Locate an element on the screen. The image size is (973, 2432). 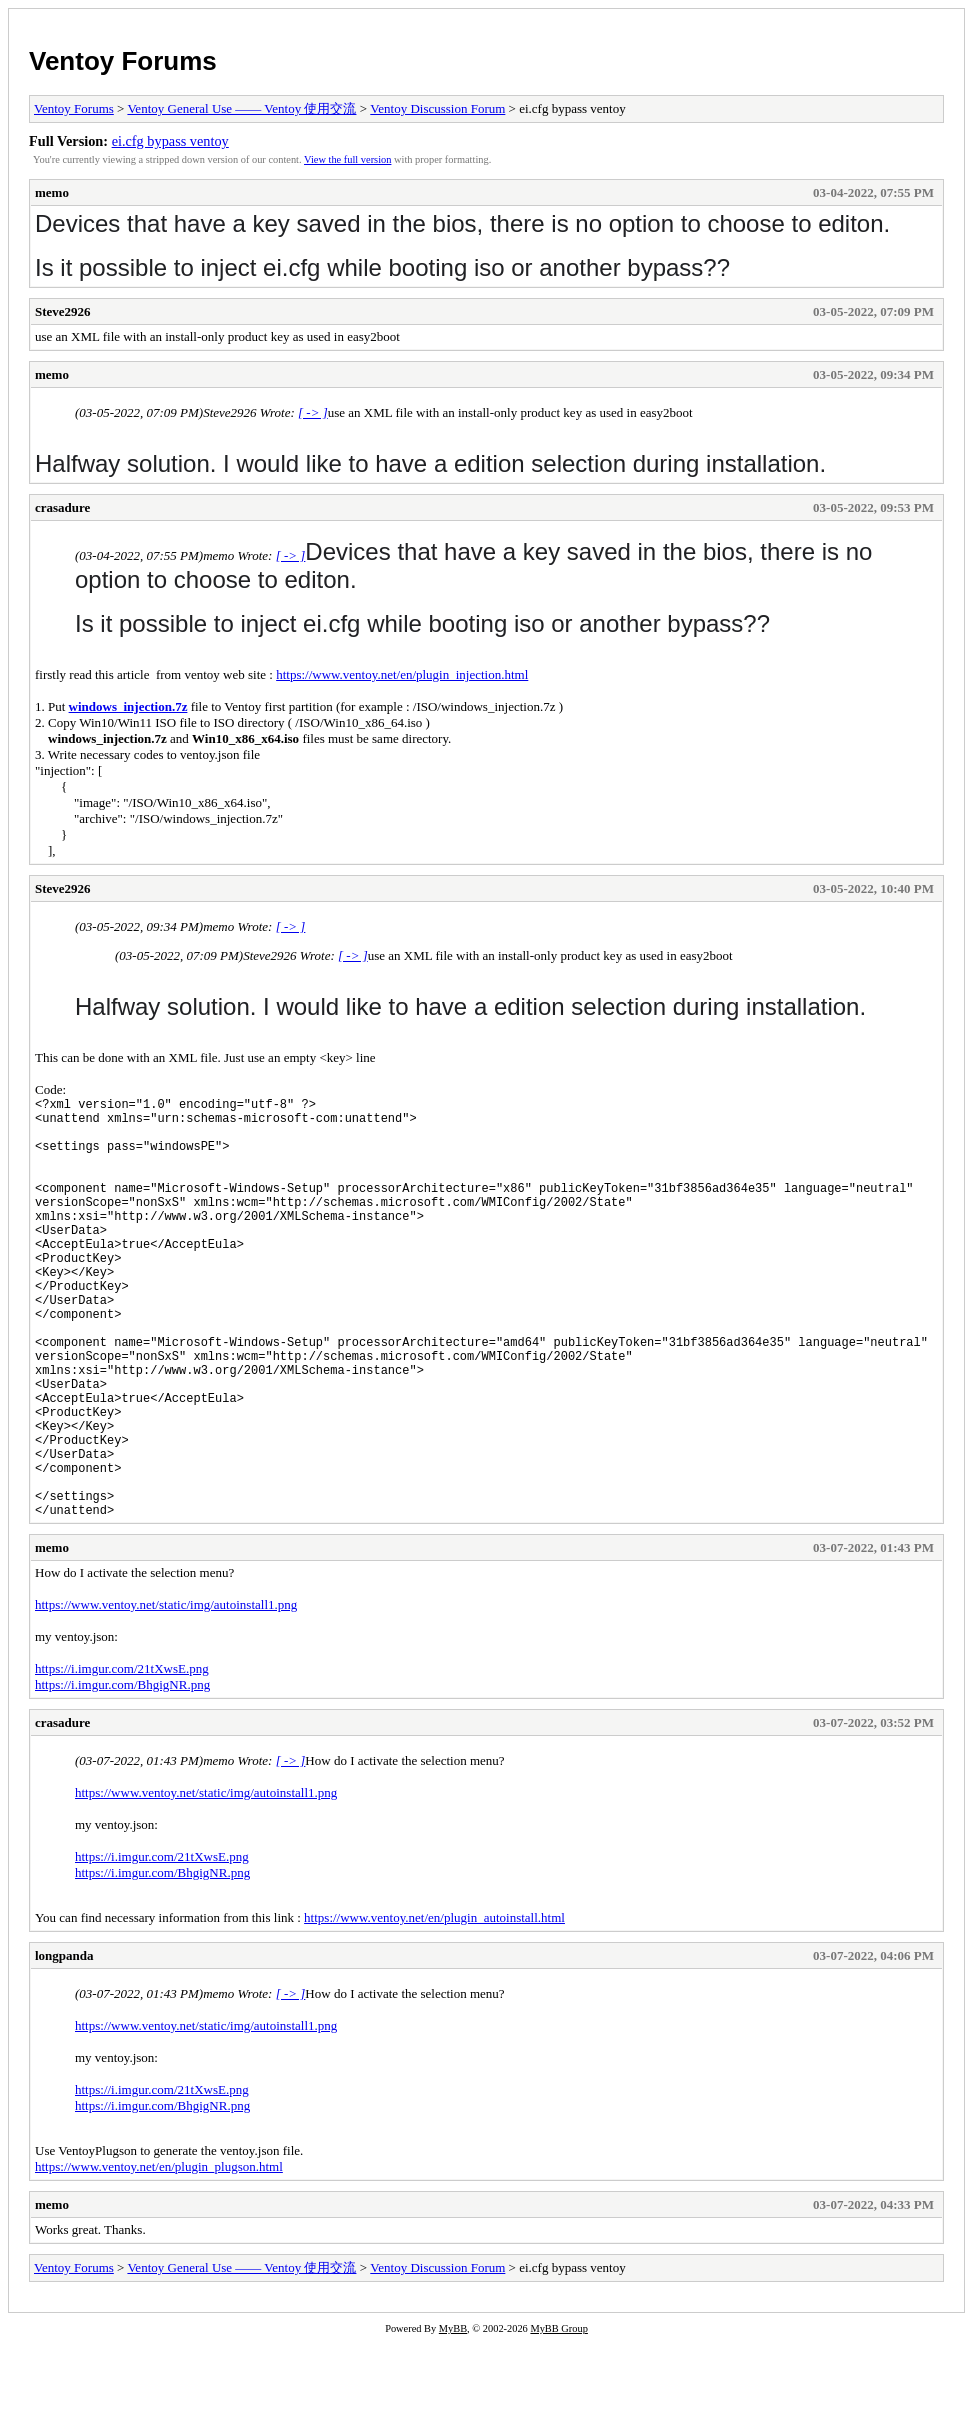
https://www.ventoy.net/en/plugin_autoinstall.html is located at coordinates (434, 2007).